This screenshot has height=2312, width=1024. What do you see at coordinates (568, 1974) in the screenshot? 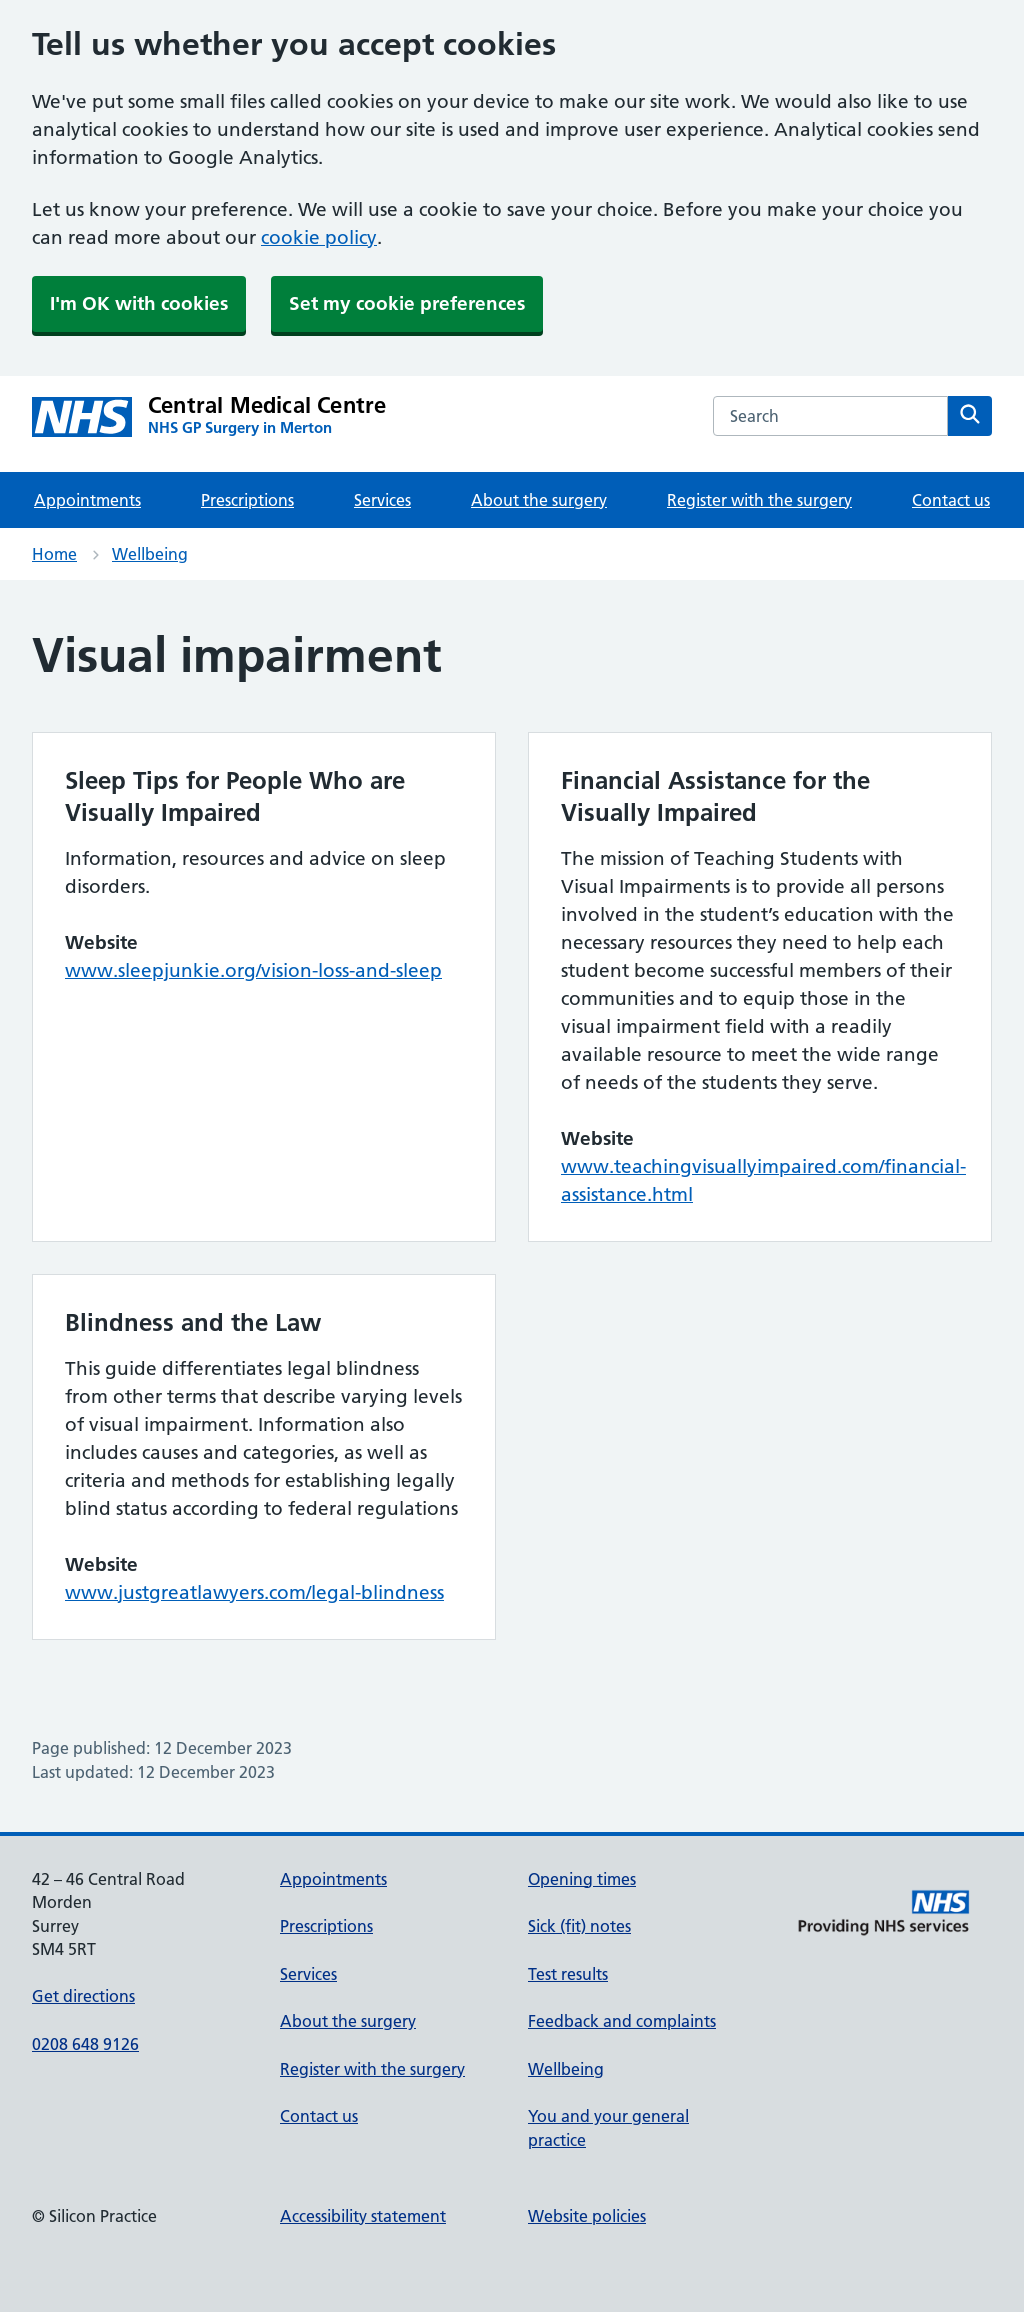
I see `Test results` at bounding box center [568, 1974].